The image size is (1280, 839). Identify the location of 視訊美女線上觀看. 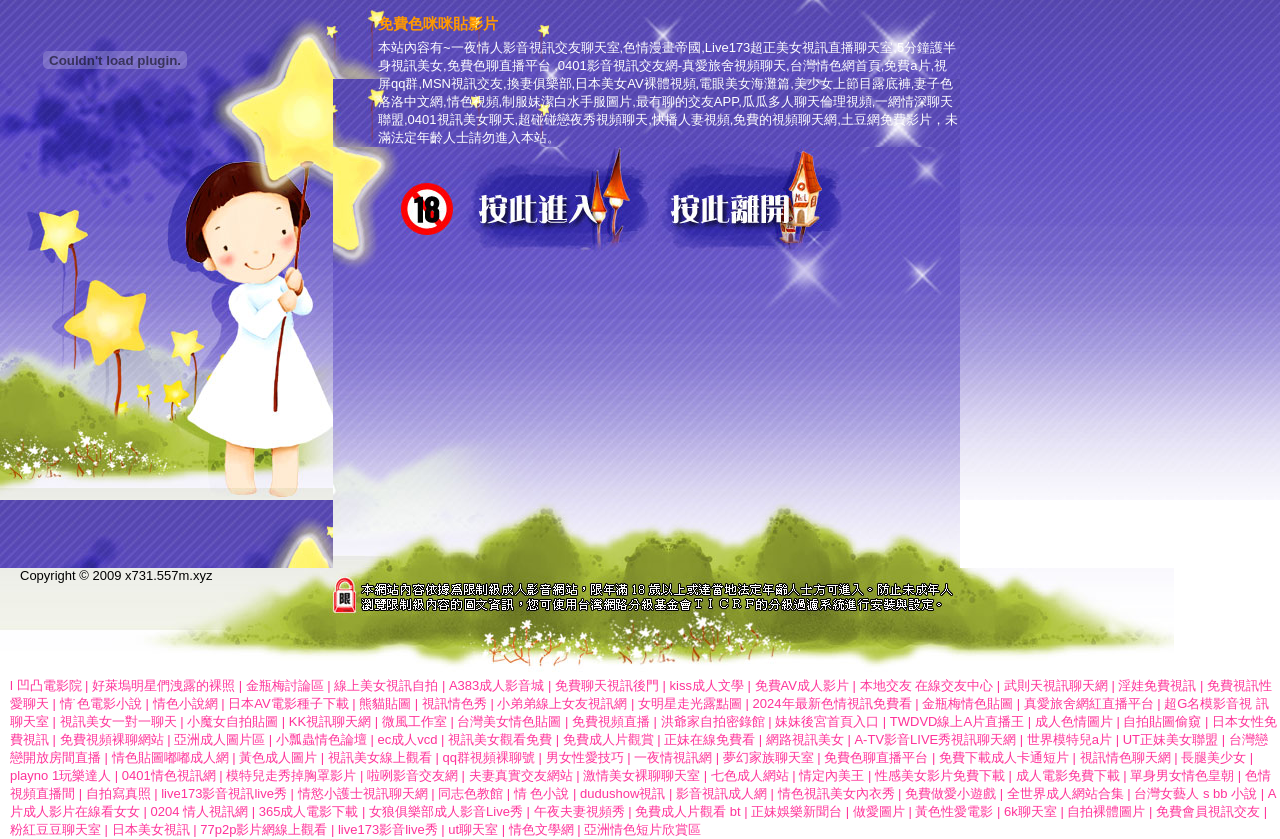
(380, 757).